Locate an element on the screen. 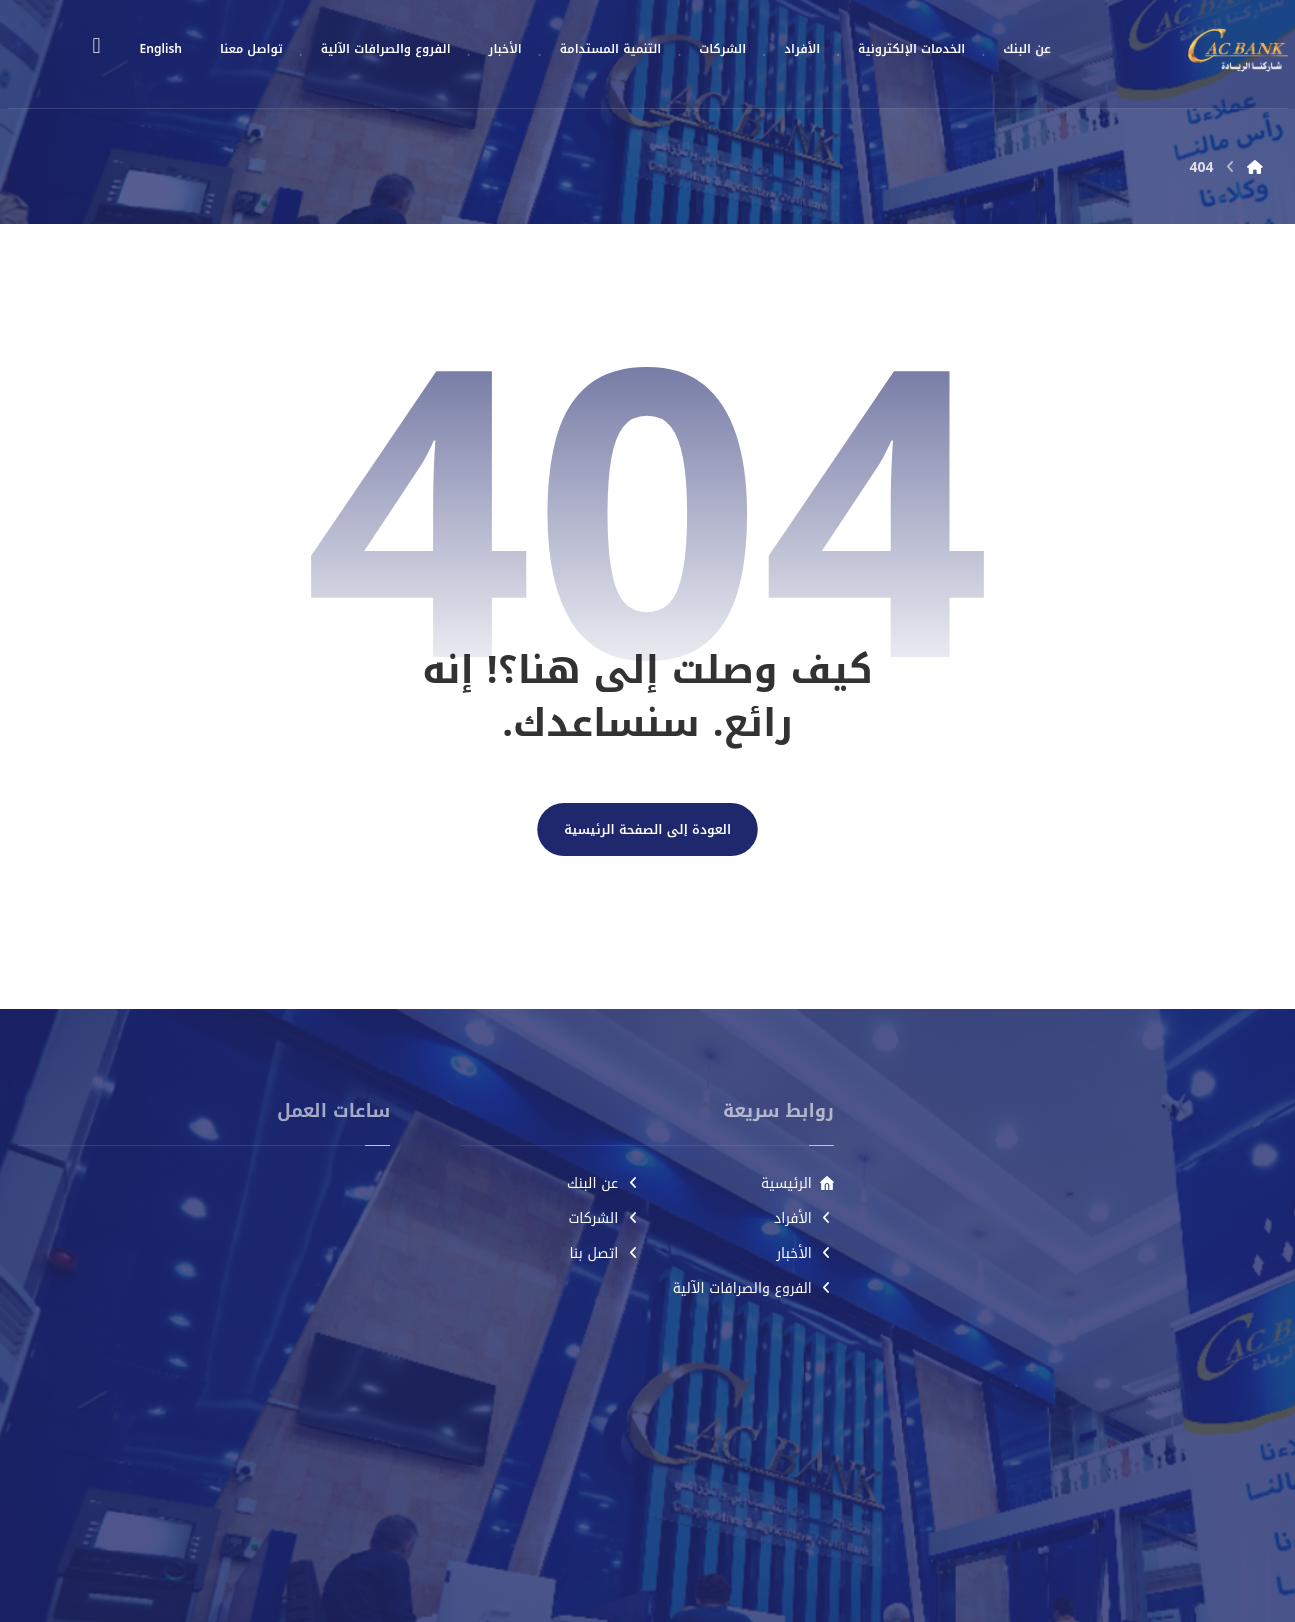  الأخبار is located at coordinates (805, 1253).